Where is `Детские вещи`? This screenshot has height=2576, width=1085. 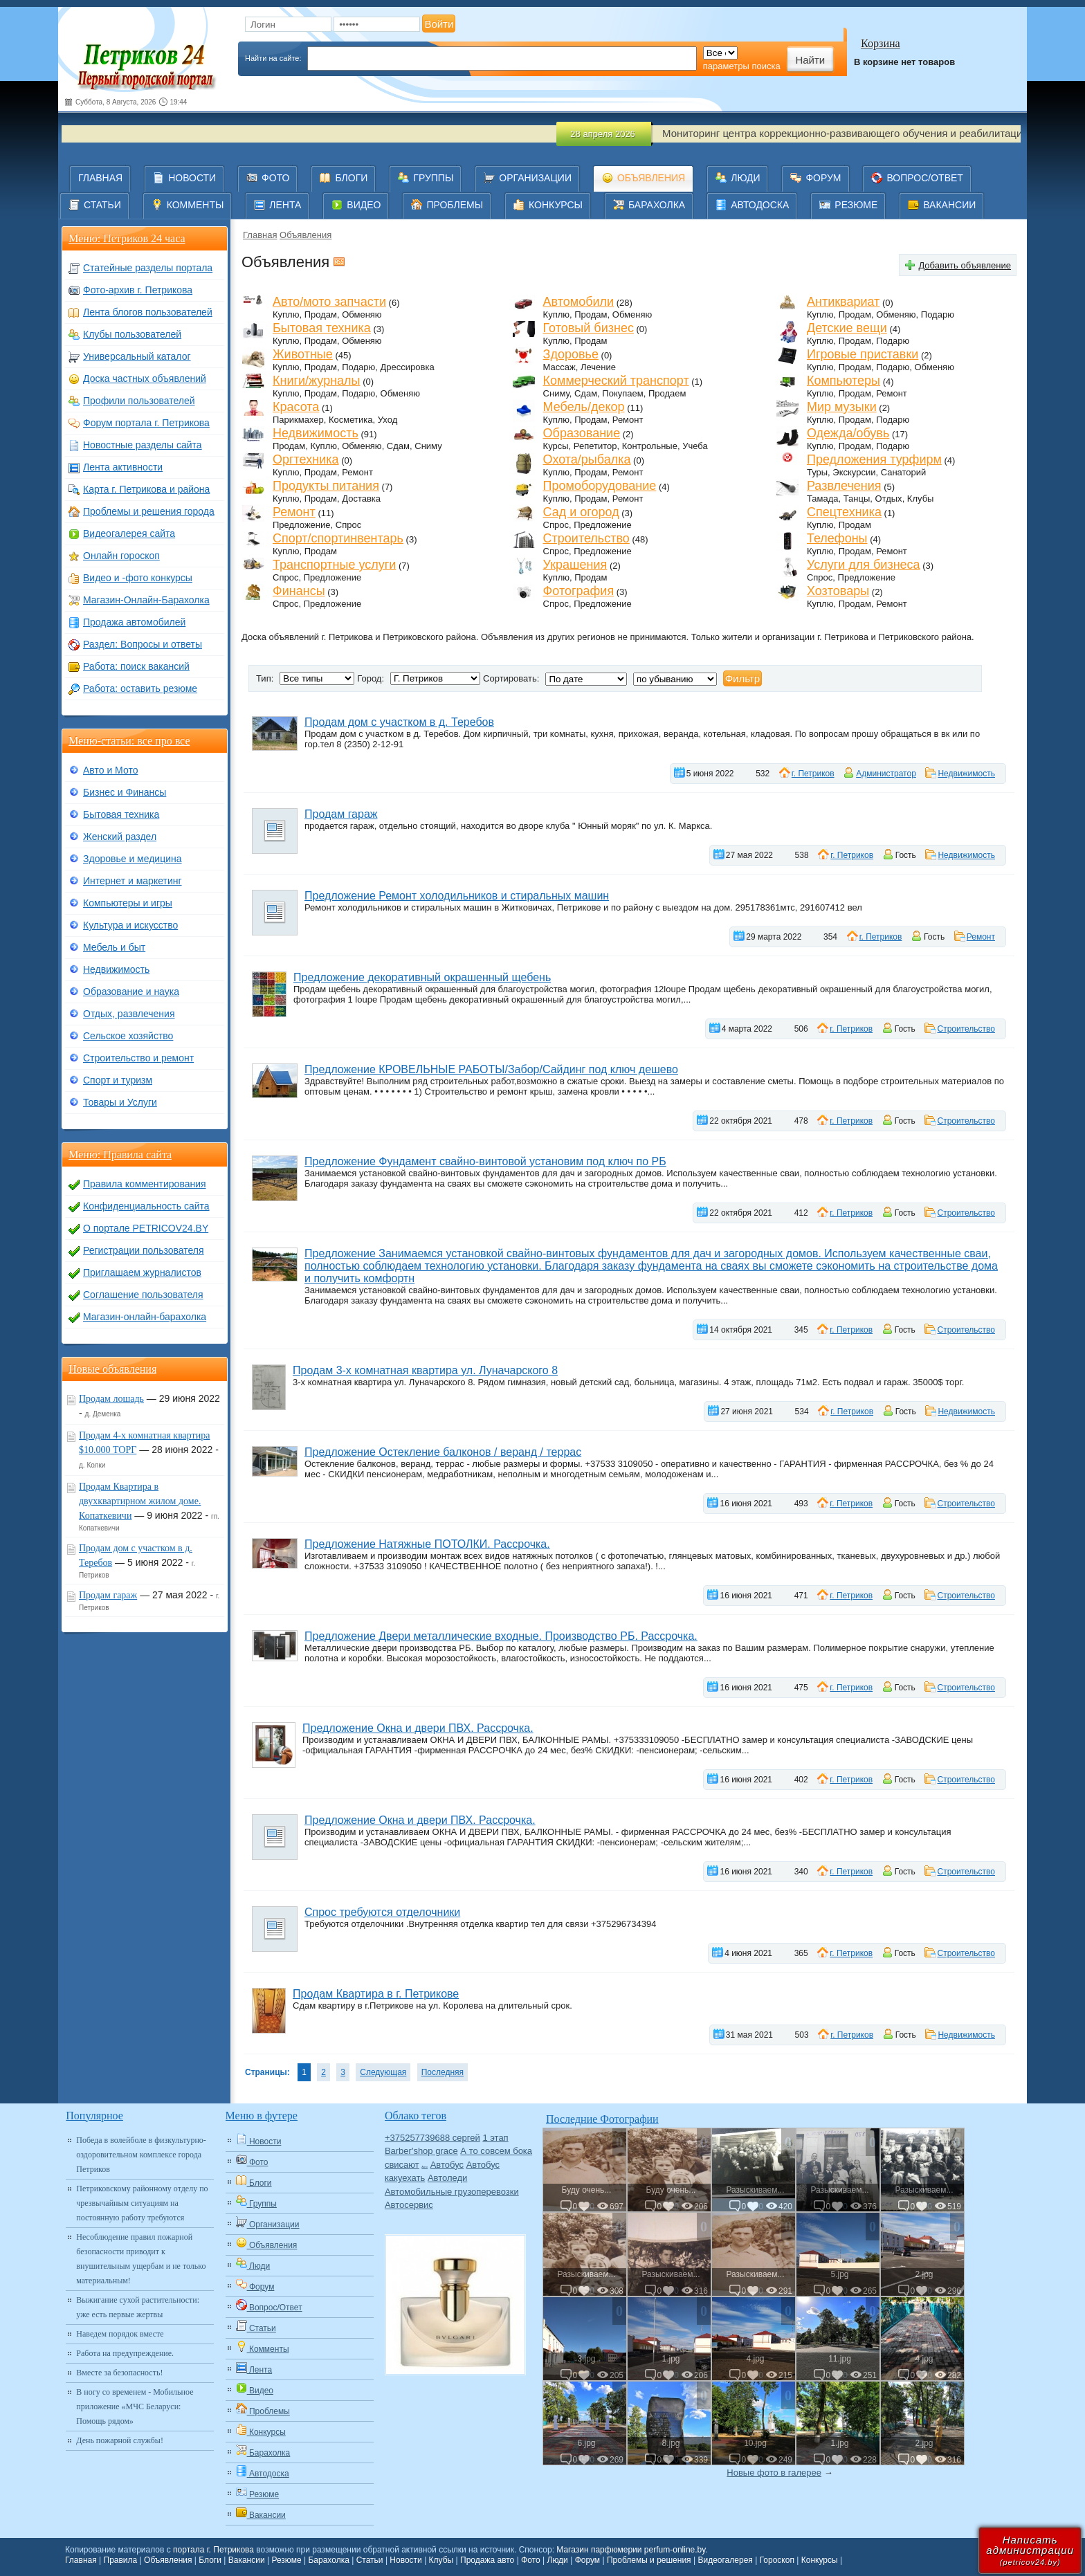
Детские вещи is located at coordinates (847, 328).